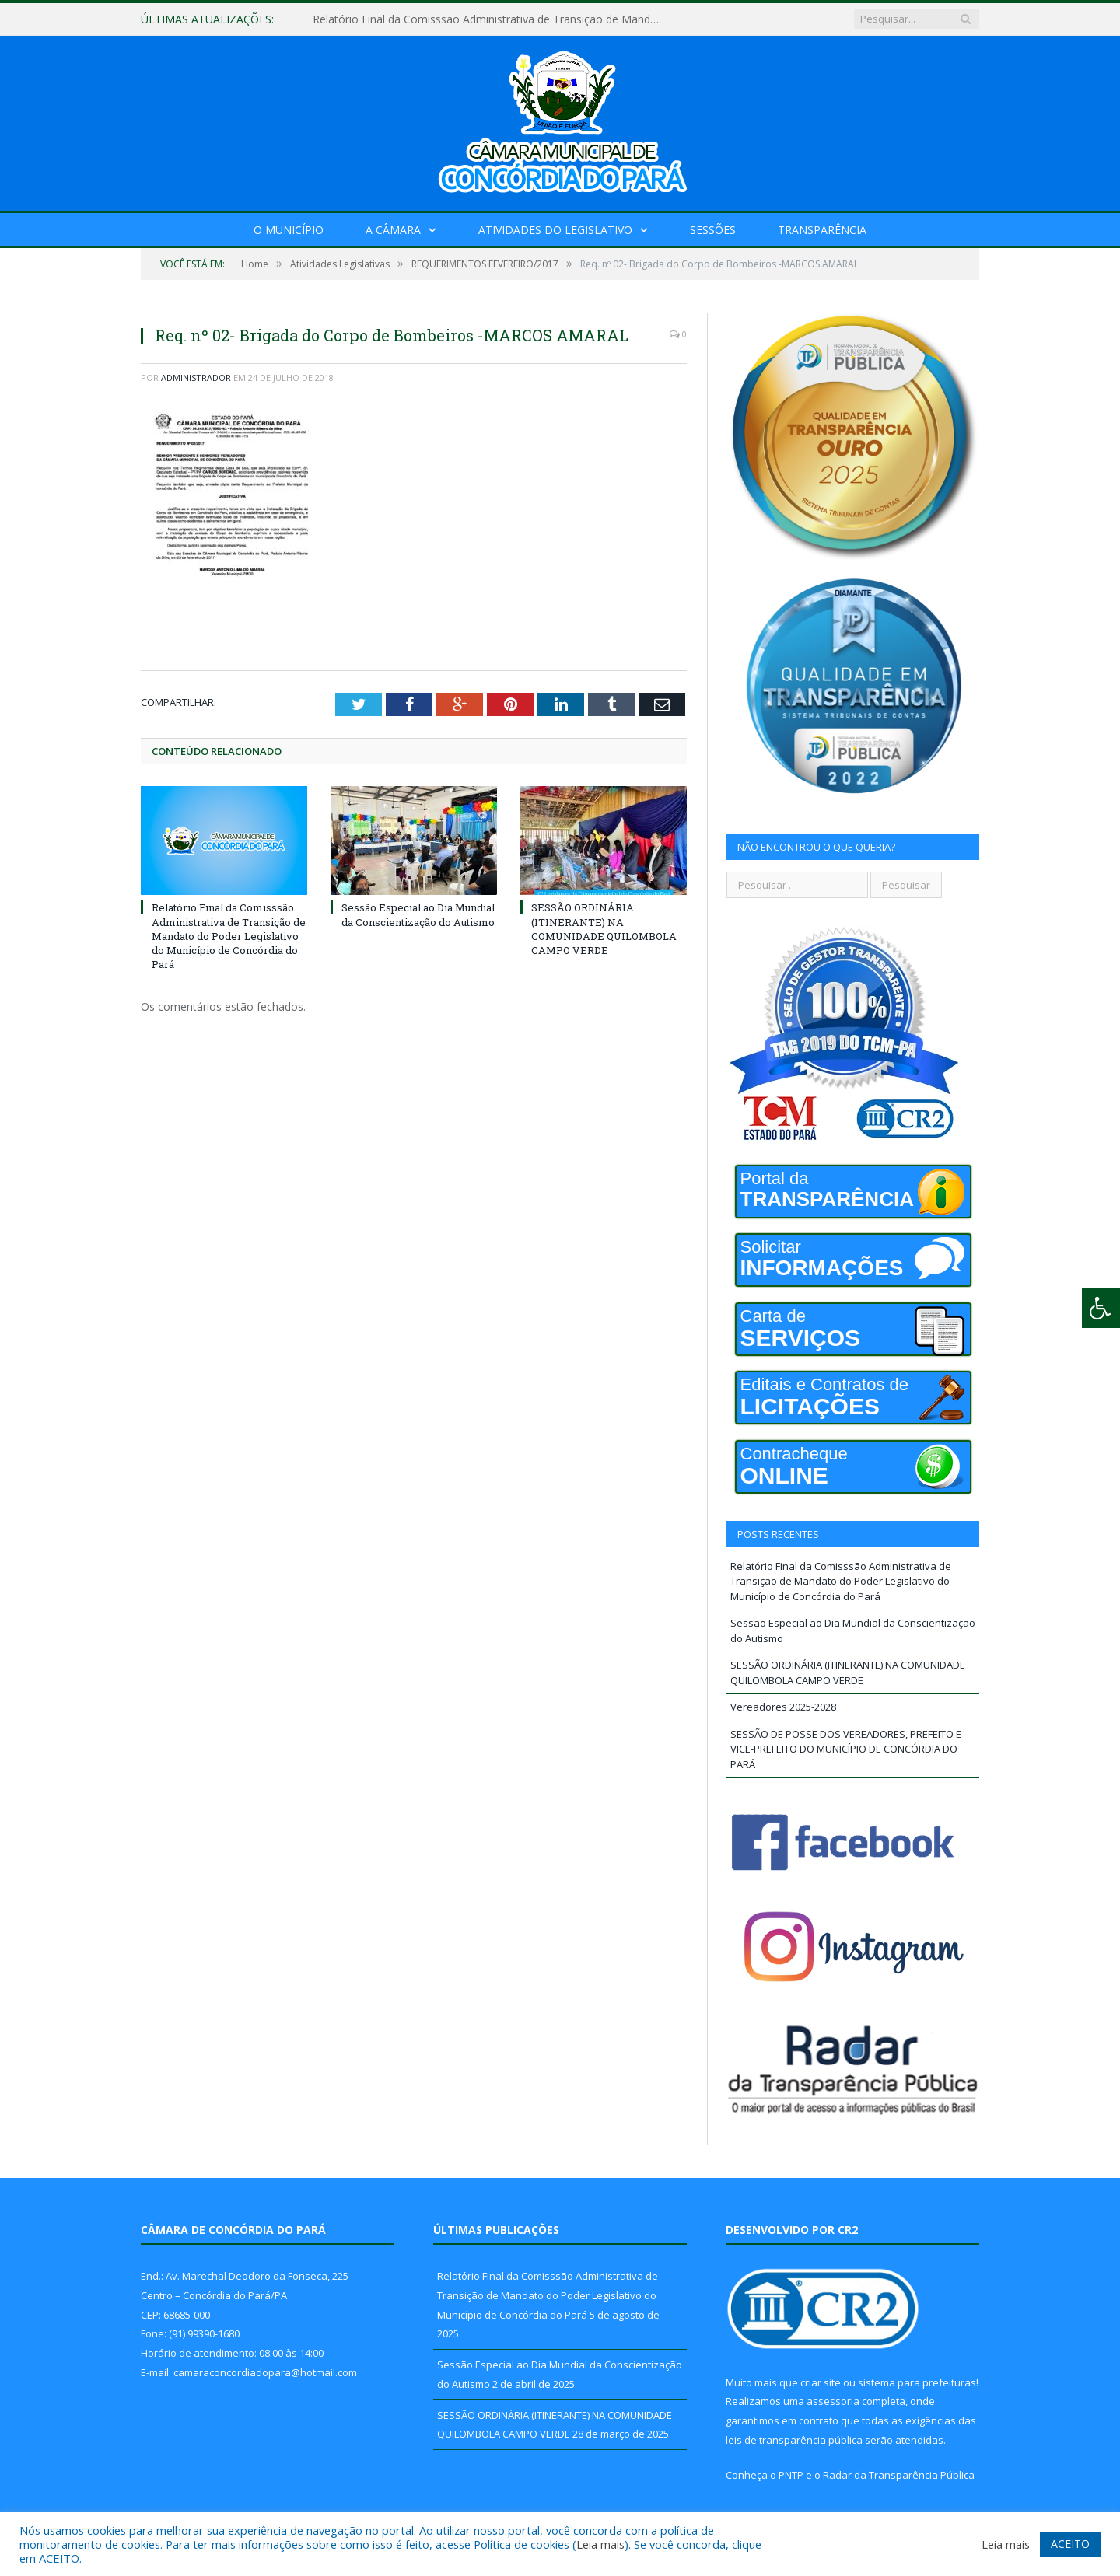 The height and width of the screenshot is (2576, 1120). I want to click on Transparência, so click(822, 229).